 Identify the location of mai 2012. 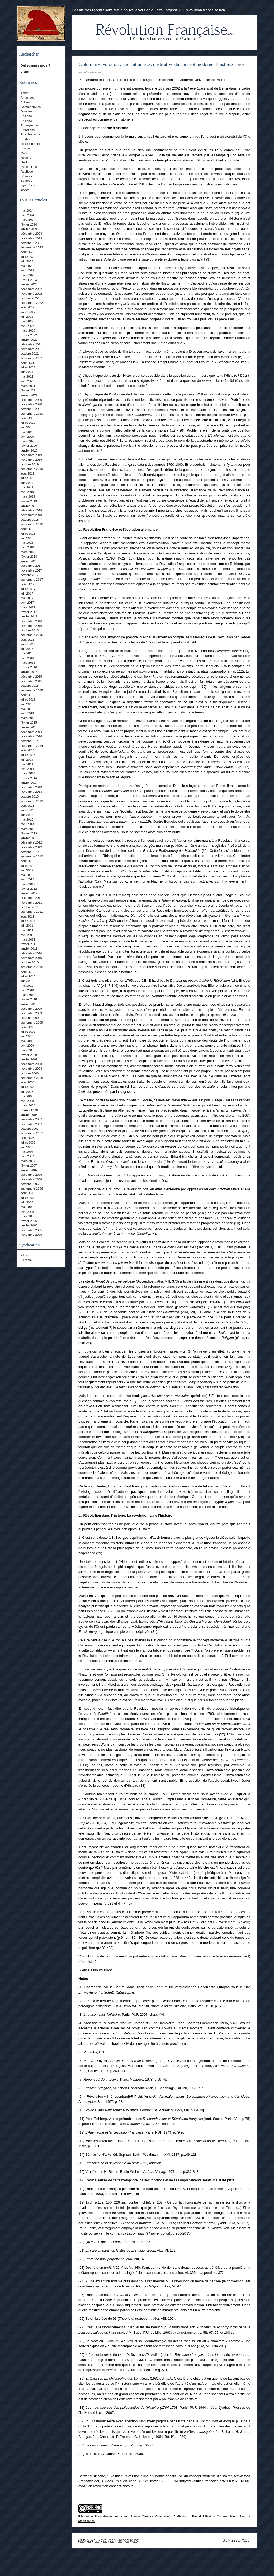
(27, 874).